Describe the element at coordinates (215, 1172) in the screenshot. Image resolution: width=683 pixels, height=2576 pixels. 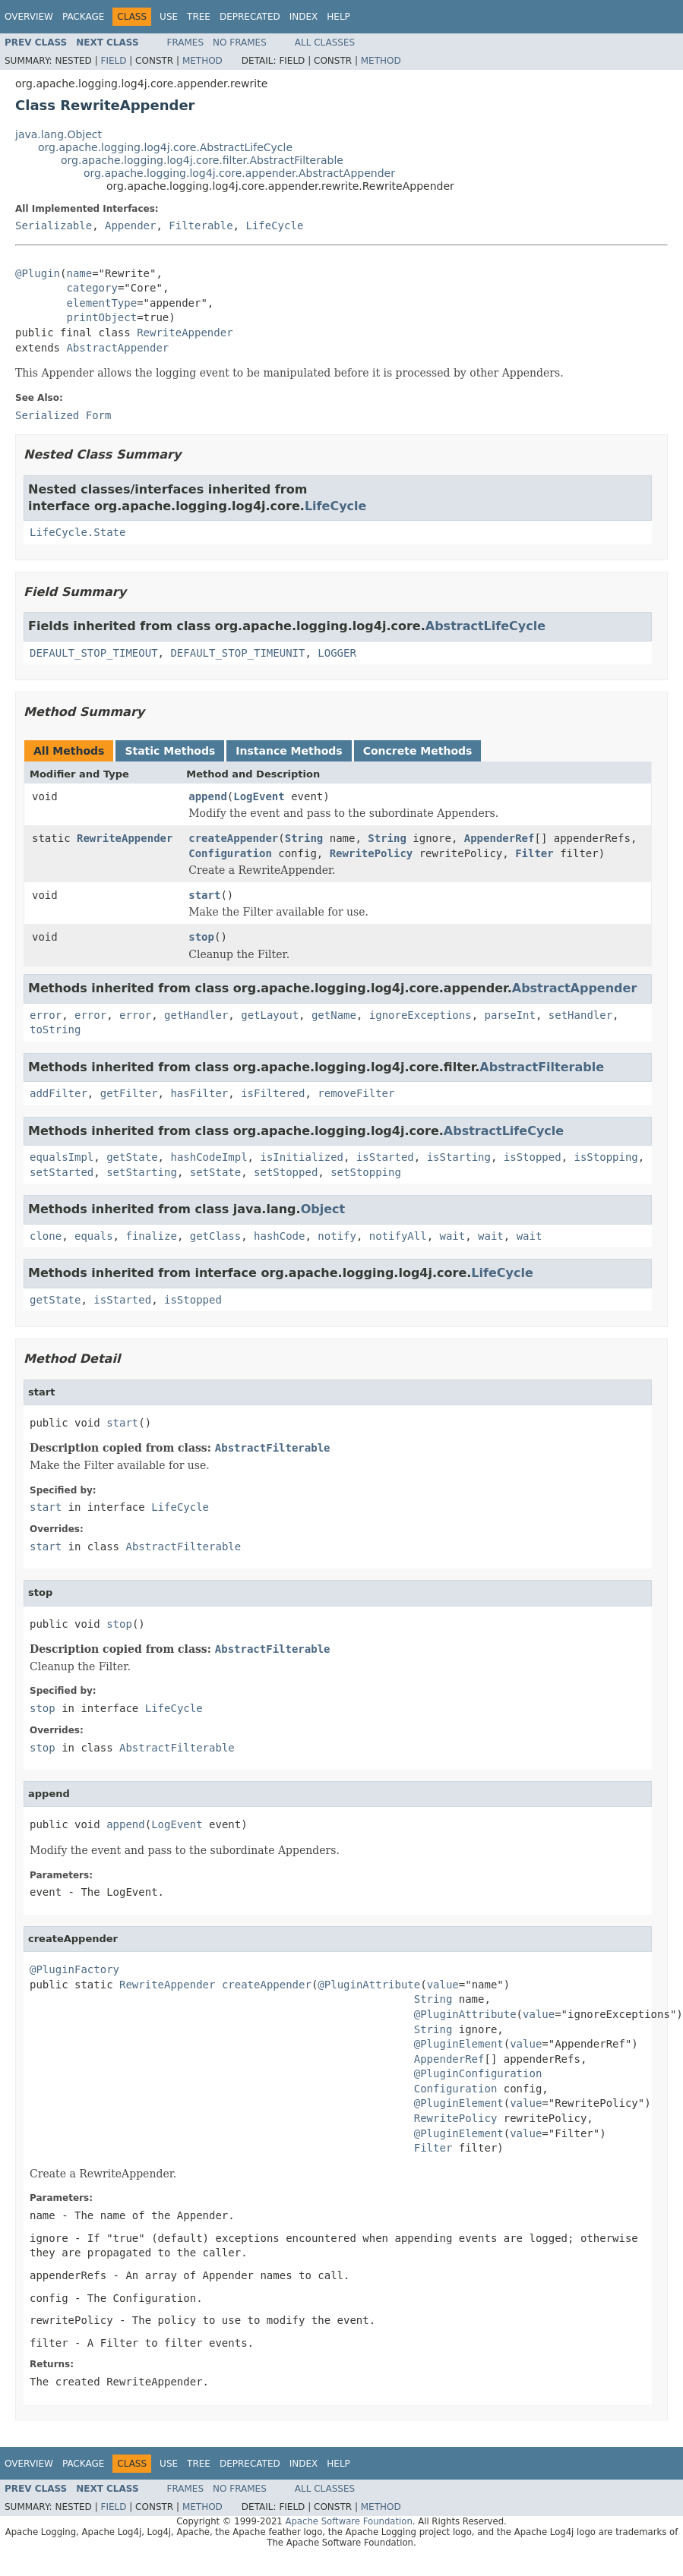
I see `setState` at that location.